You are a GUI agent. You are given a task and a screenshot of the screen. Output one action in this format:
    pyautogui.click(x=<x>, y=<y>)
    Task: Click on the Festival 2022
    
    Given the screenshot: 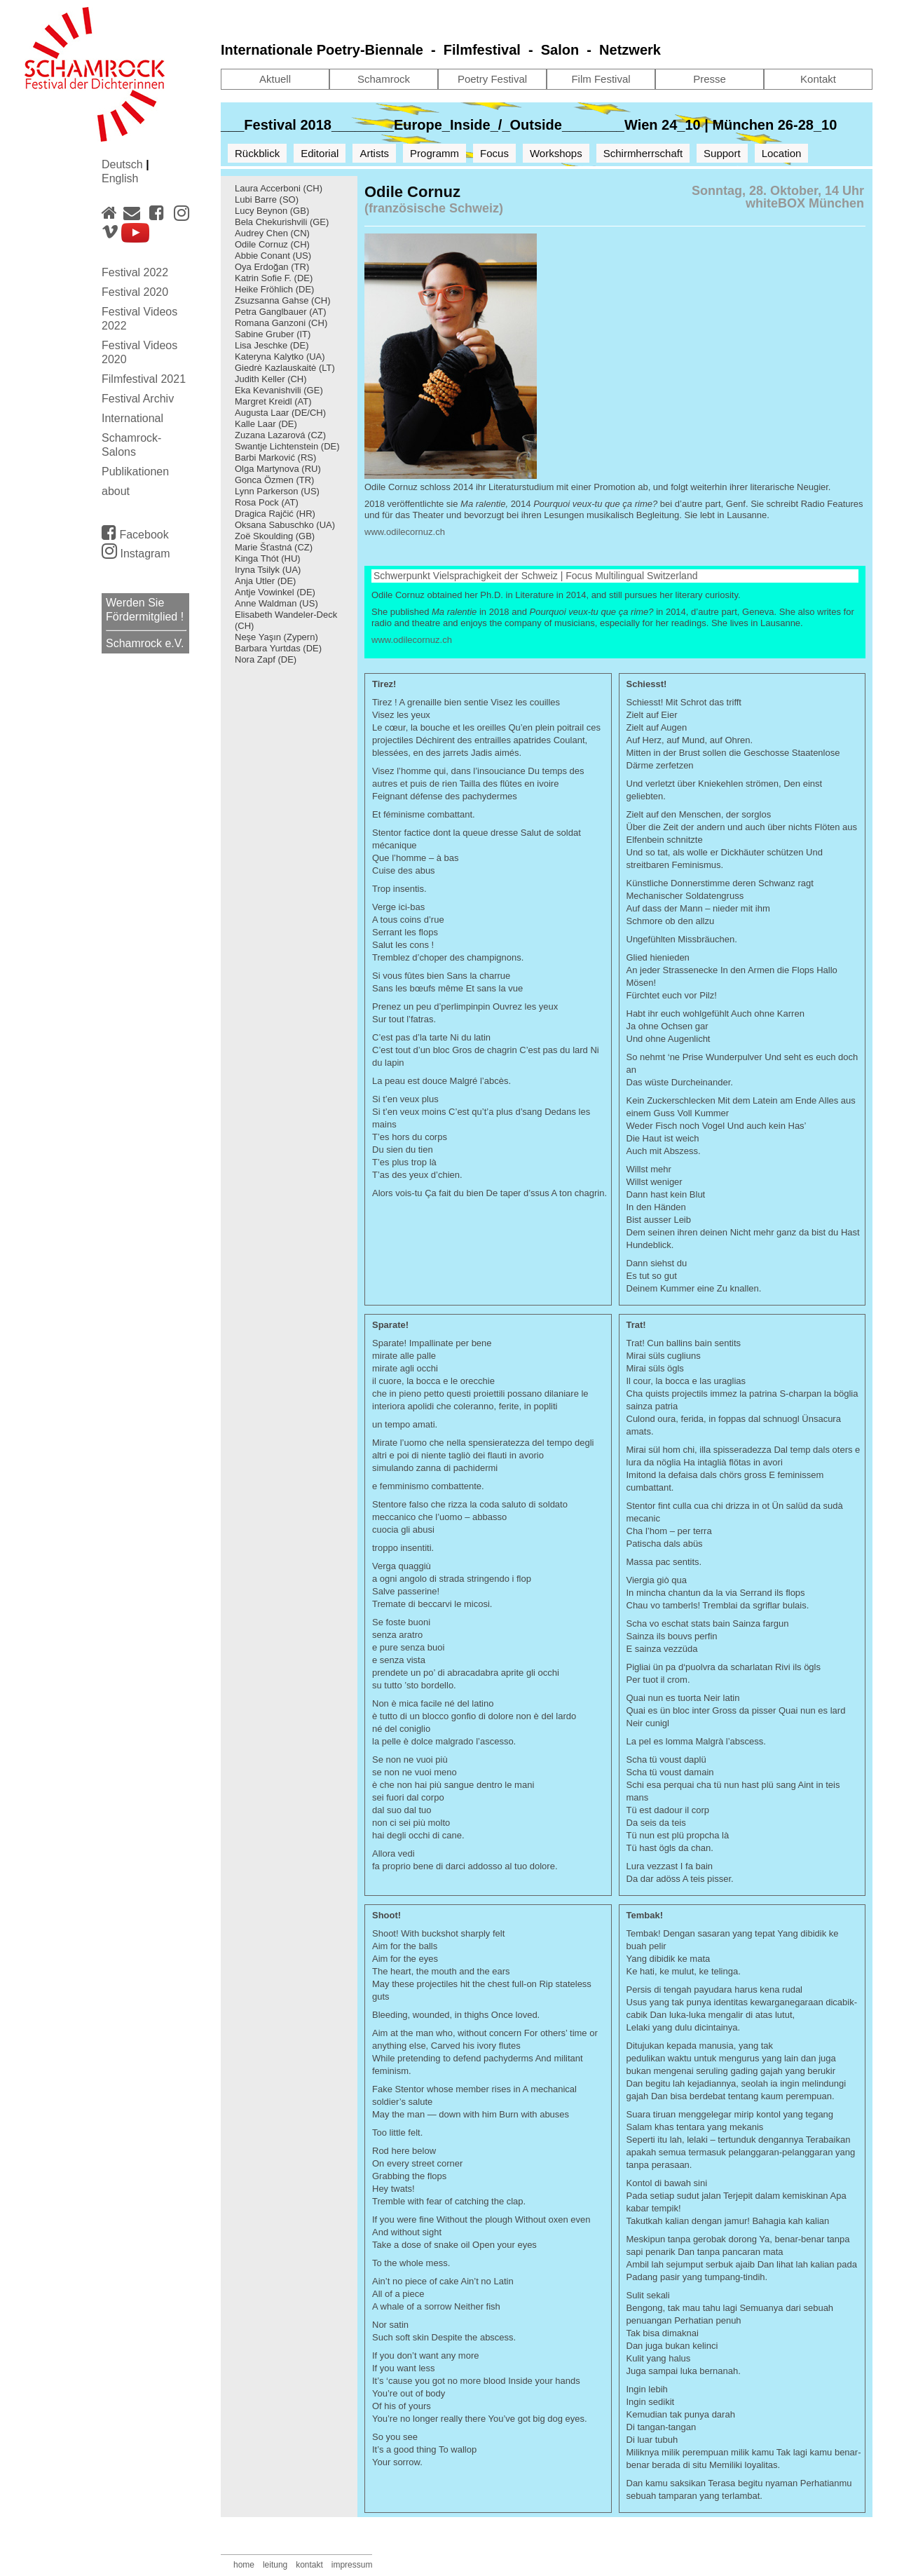 What is the action you would take?
    pyautogui.click(x=135, y=272)
    